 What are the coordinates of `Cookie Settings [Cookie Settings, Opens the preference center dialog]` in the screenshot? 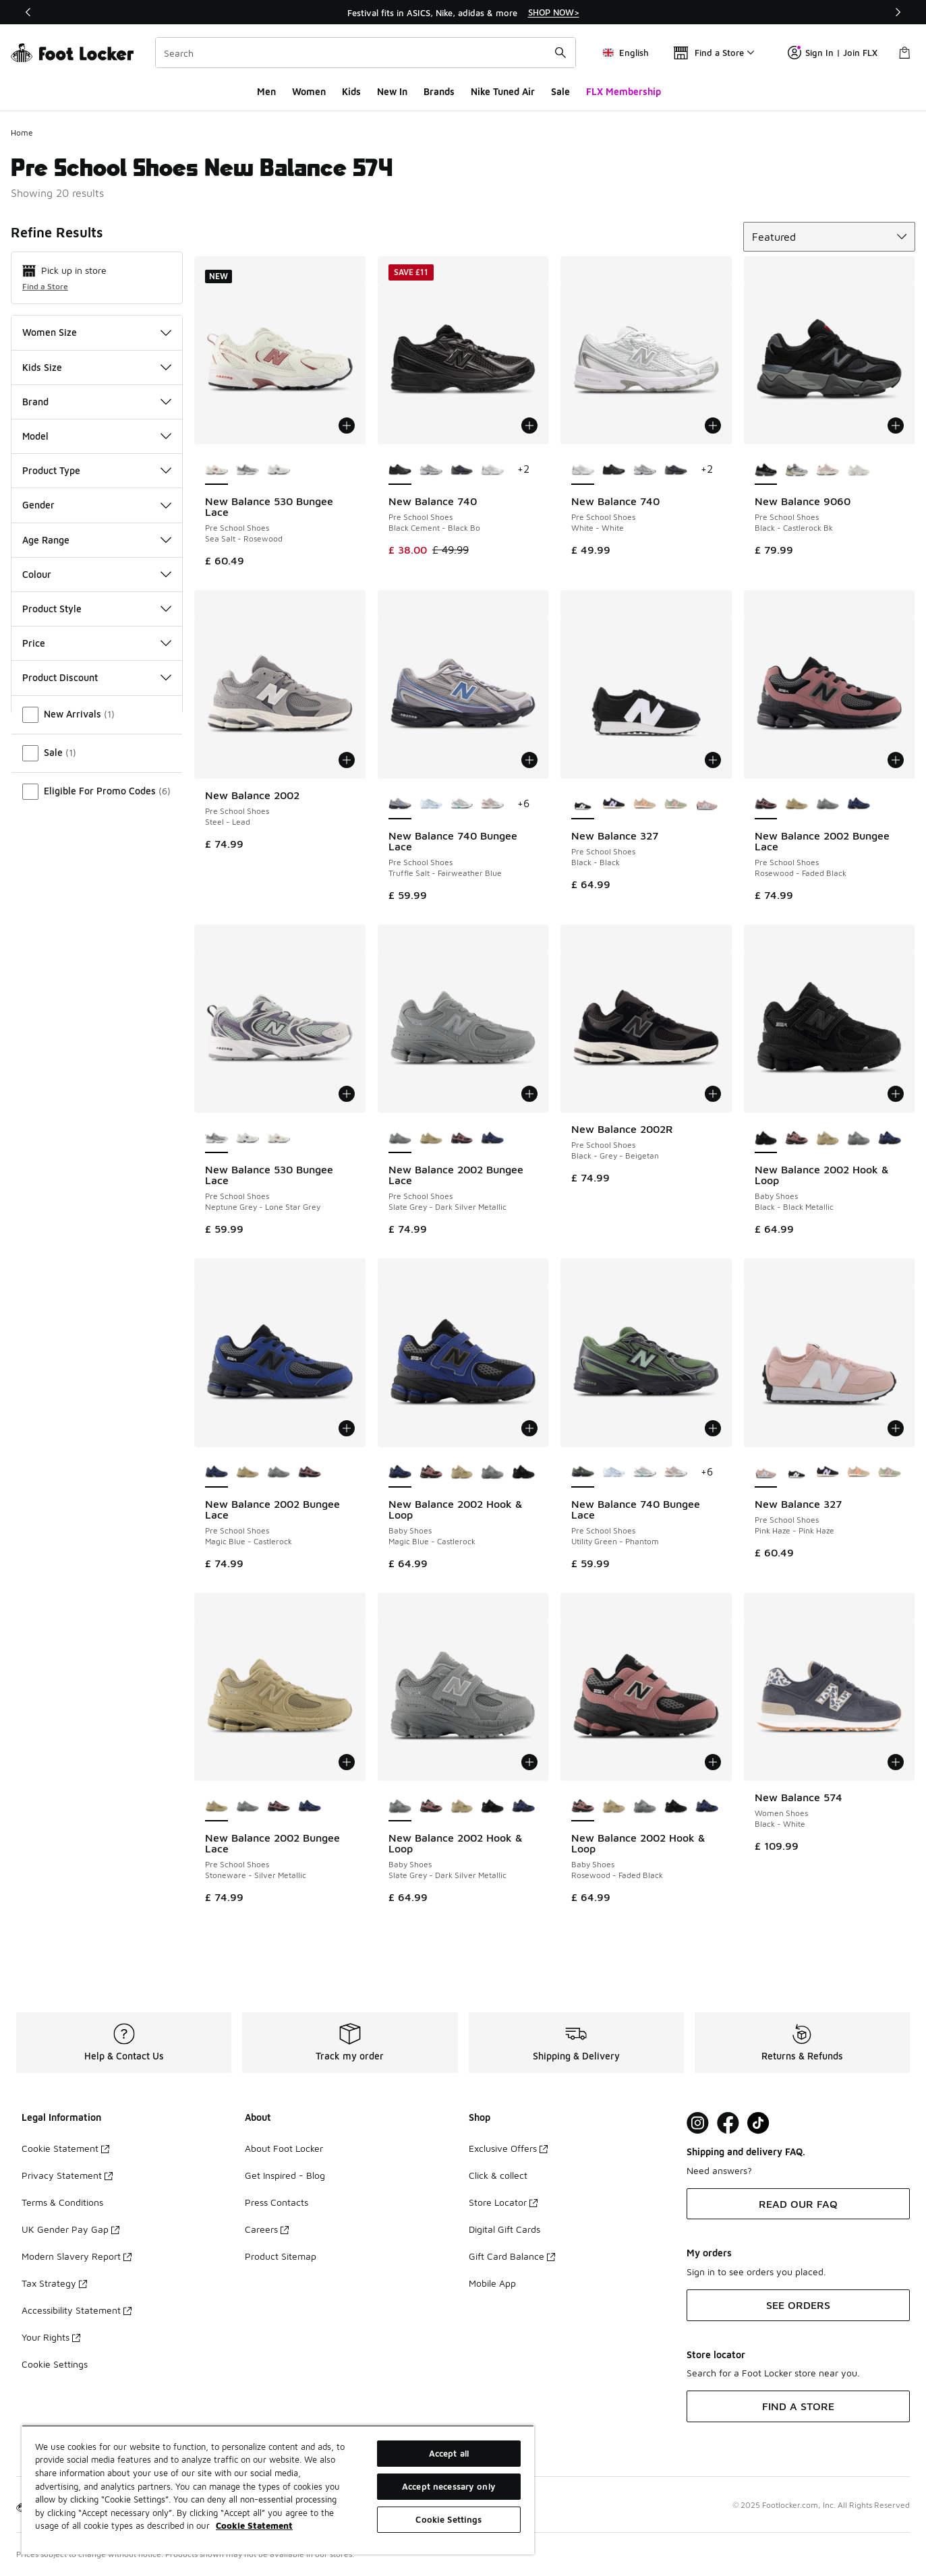 It's located at (448, 2519).